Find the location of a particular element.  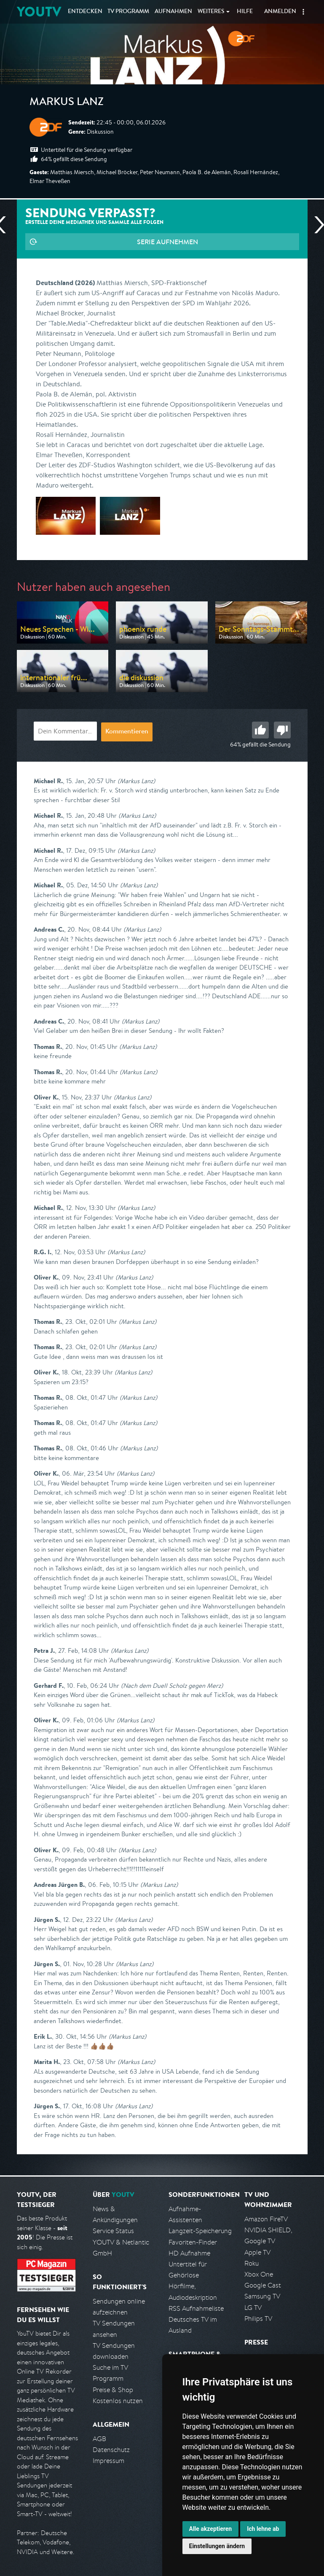

RSS Aufnahmeliste is located at coordinates (196, 2308).